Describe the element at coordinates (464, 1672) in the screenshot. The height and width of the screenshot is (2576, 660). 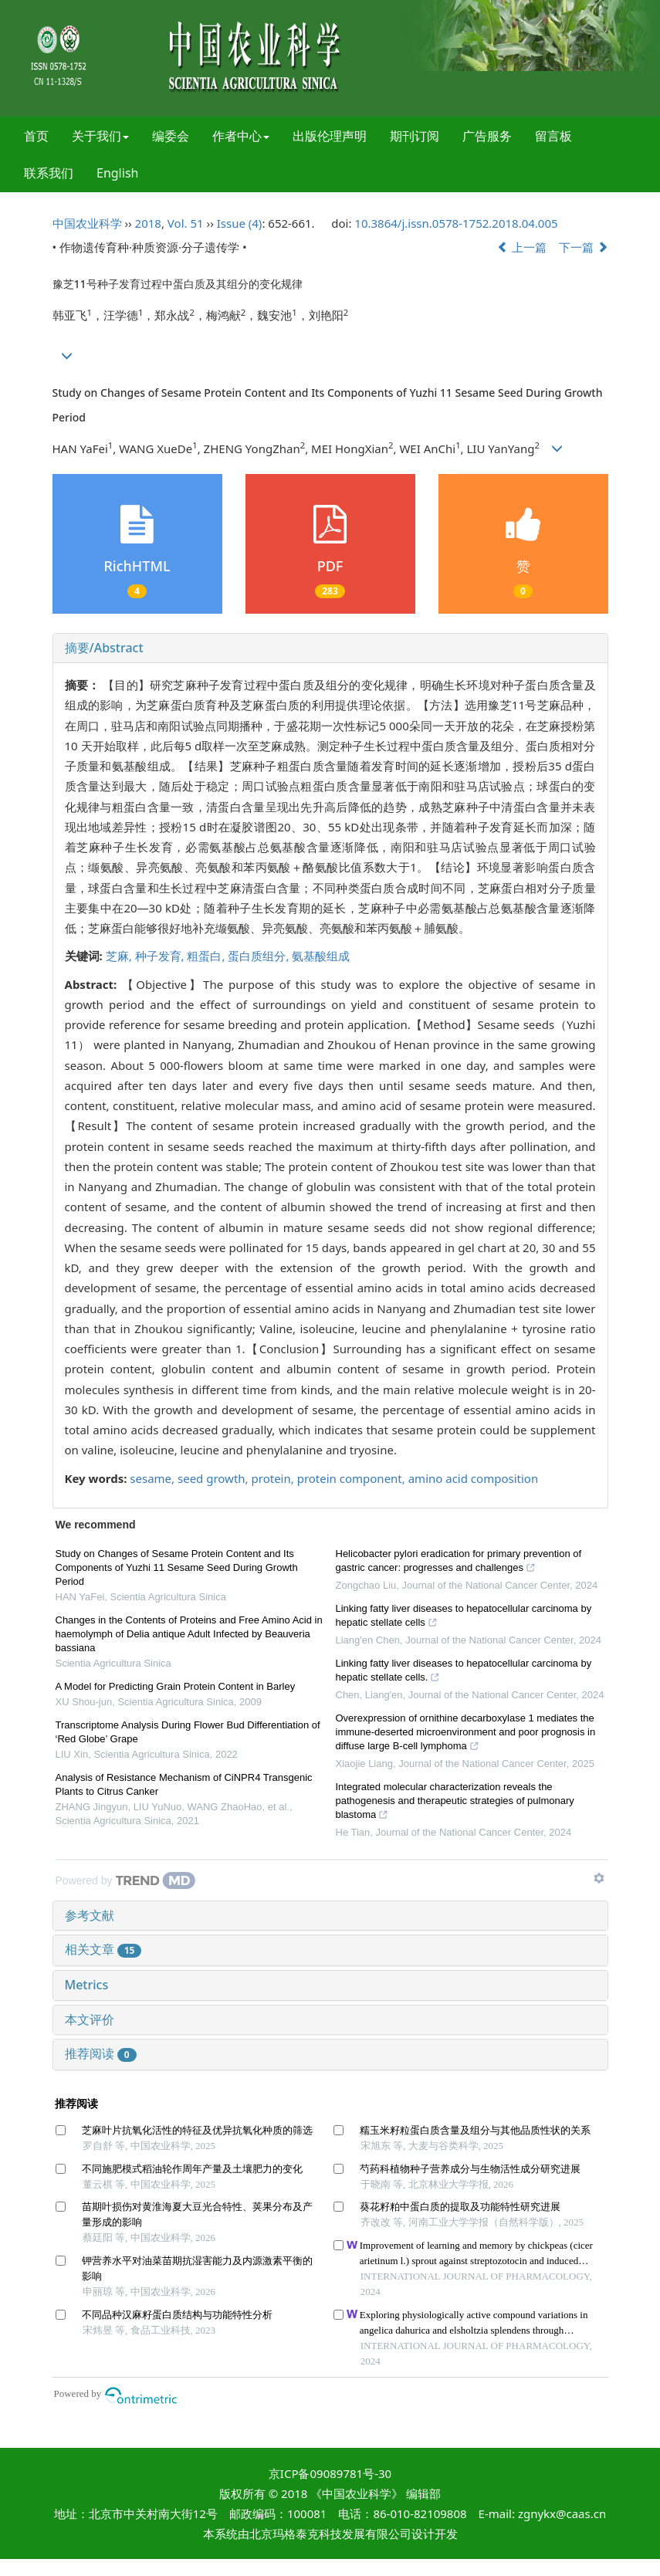
I see `Linking fatty liver diseases to hepatocellular carcinoma by hepatic stellate cells.` at that location.